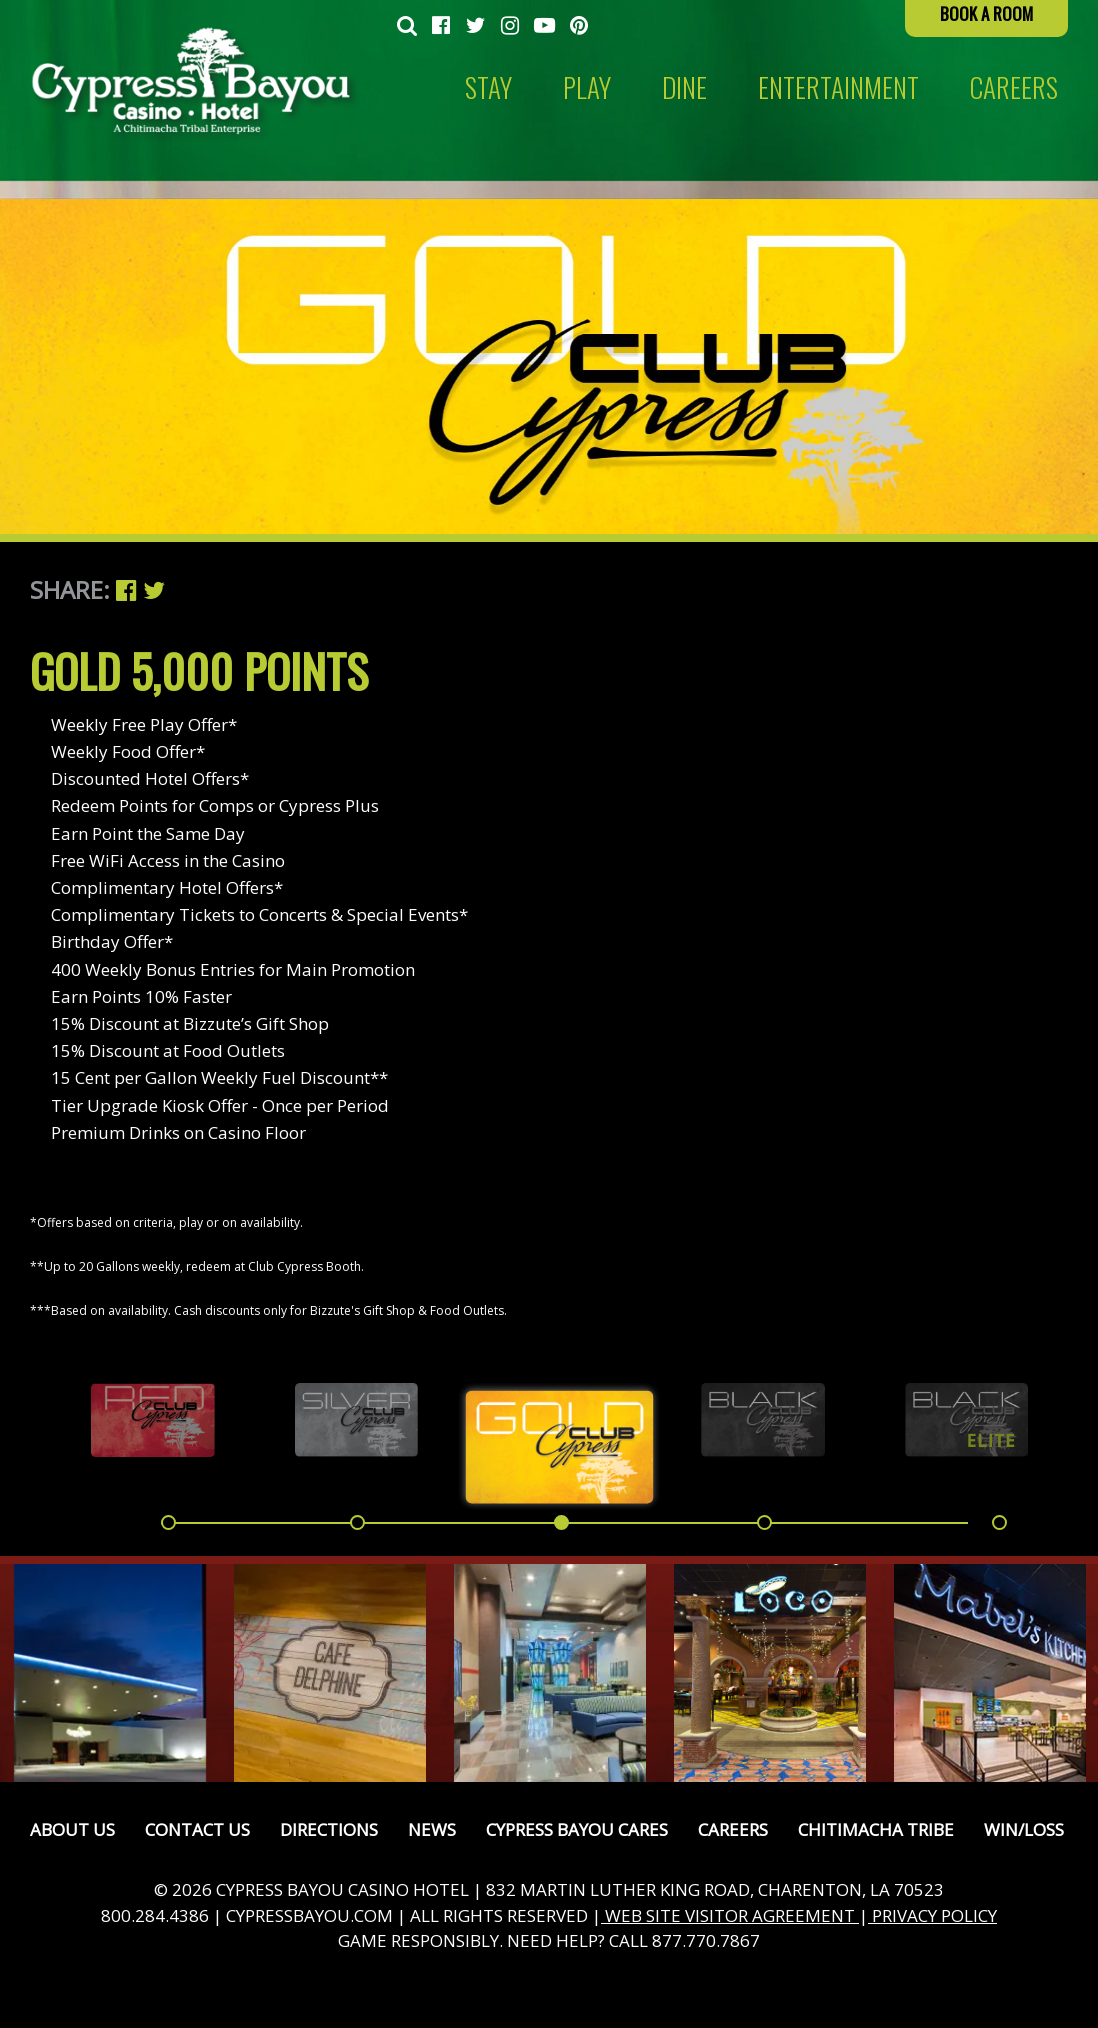 The width and height of the screenshot is (1098, 2028). I want to click on About Us, so click(72, 1829).